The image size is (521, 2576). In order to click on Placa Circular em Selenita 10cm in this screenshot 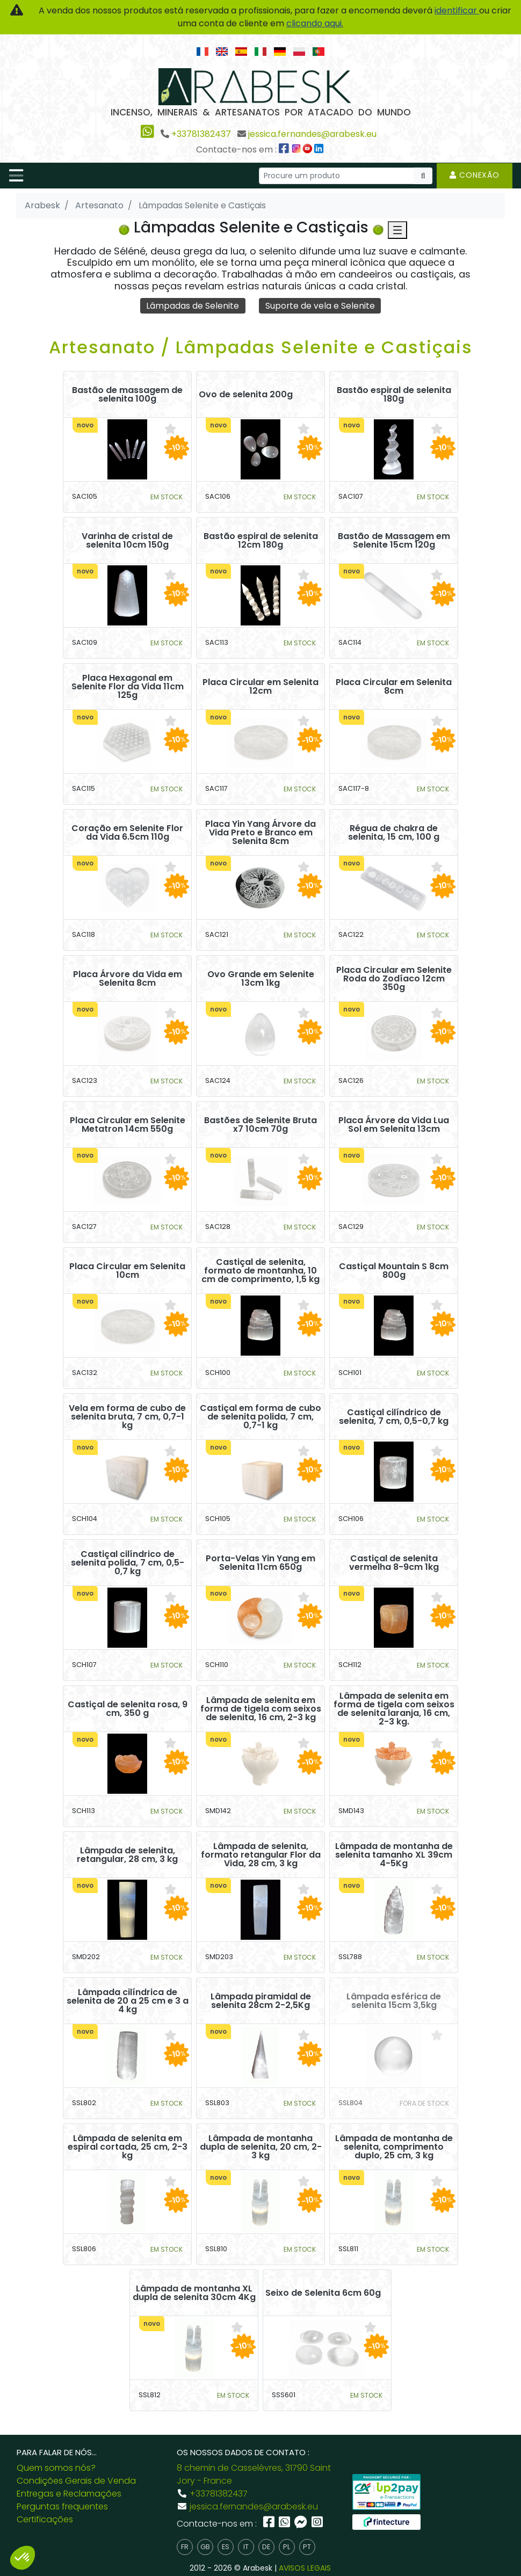, I will do `click(127, 1270)`.